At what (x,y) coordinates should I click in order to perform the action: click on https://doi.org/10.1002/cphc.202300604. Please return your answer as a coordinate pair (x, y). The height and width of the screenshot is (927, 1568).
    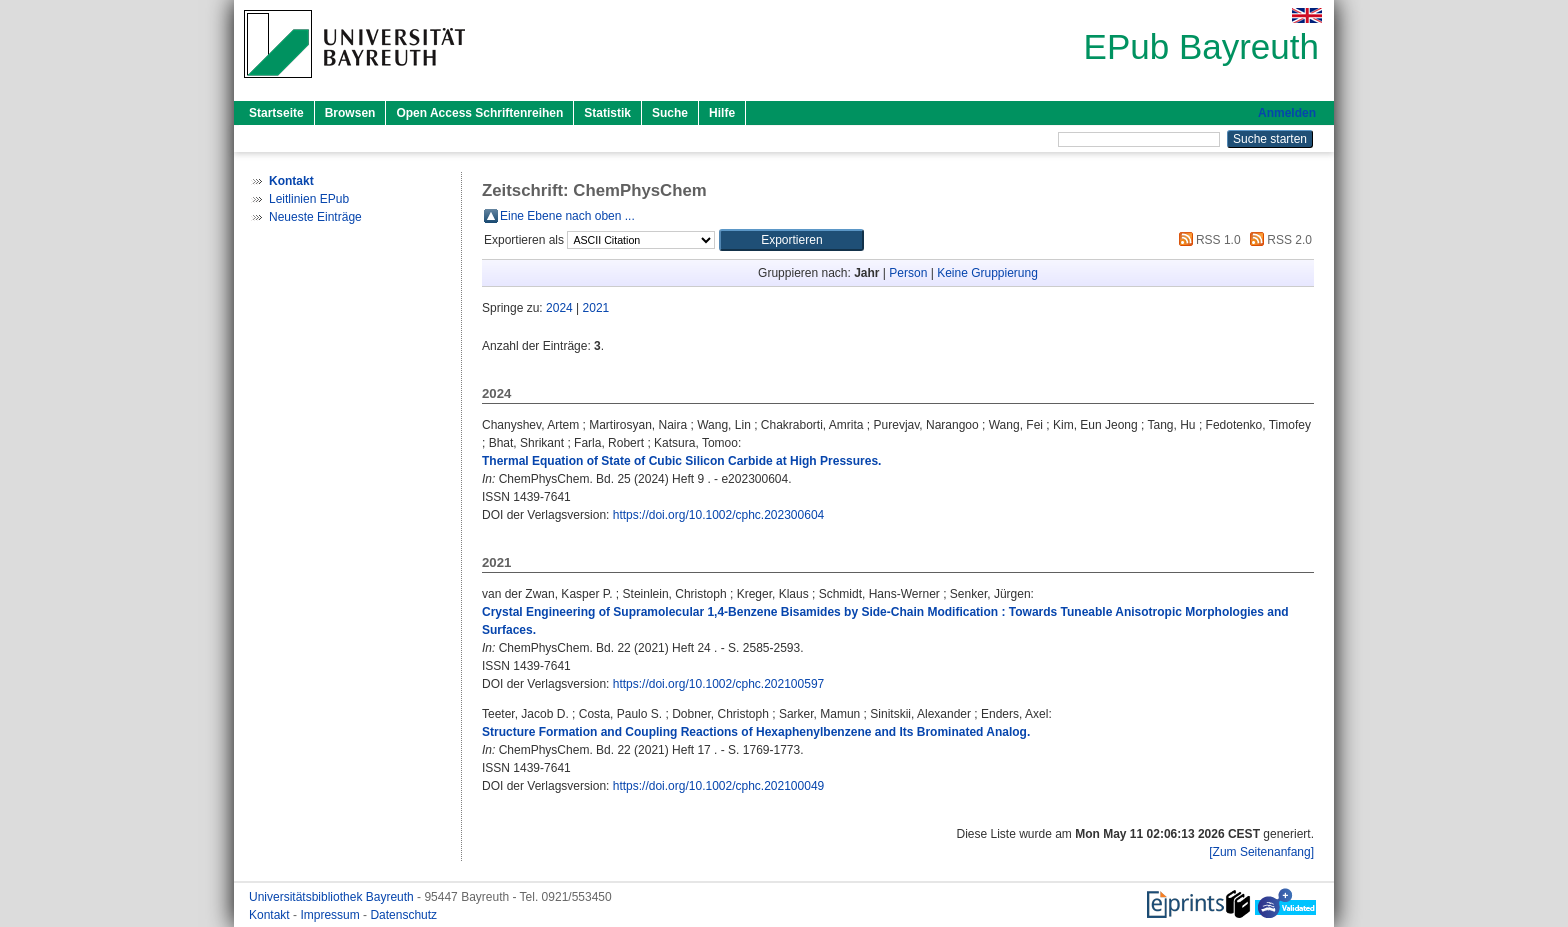
    Looking at the image, I should click on (719, 515).